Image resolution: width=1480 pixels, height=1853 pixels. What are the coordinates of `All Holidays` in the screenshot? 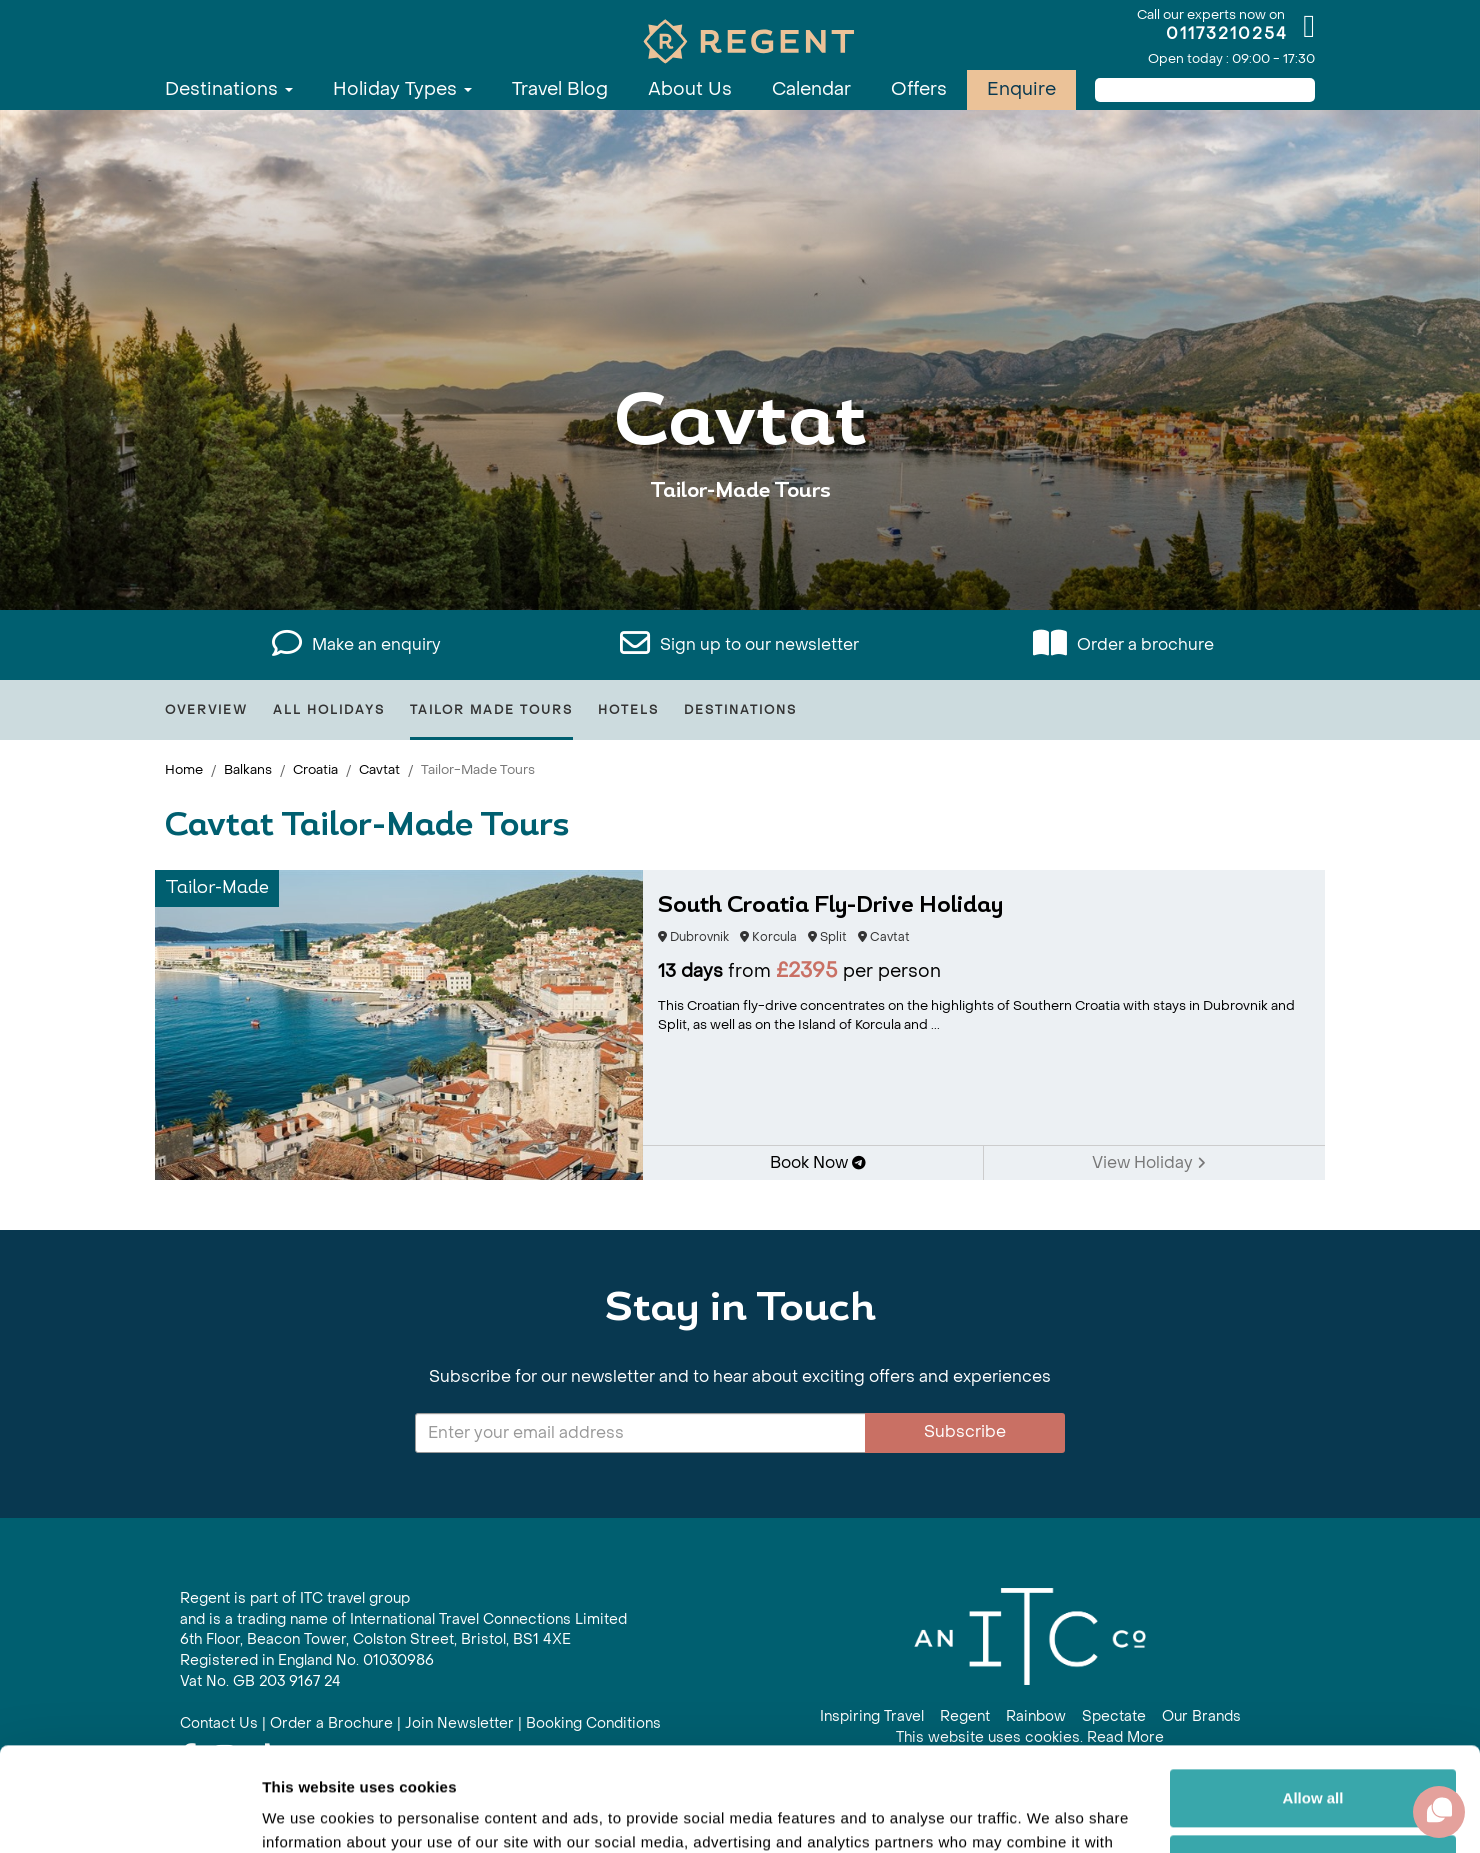 It's located at (329, 710).